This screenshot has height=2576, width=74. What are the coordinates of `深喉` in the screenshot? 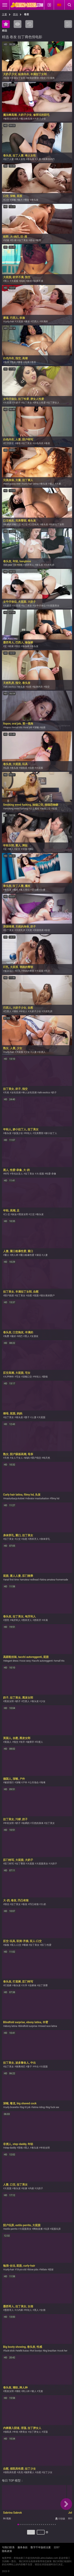 It's located at (13, 199).